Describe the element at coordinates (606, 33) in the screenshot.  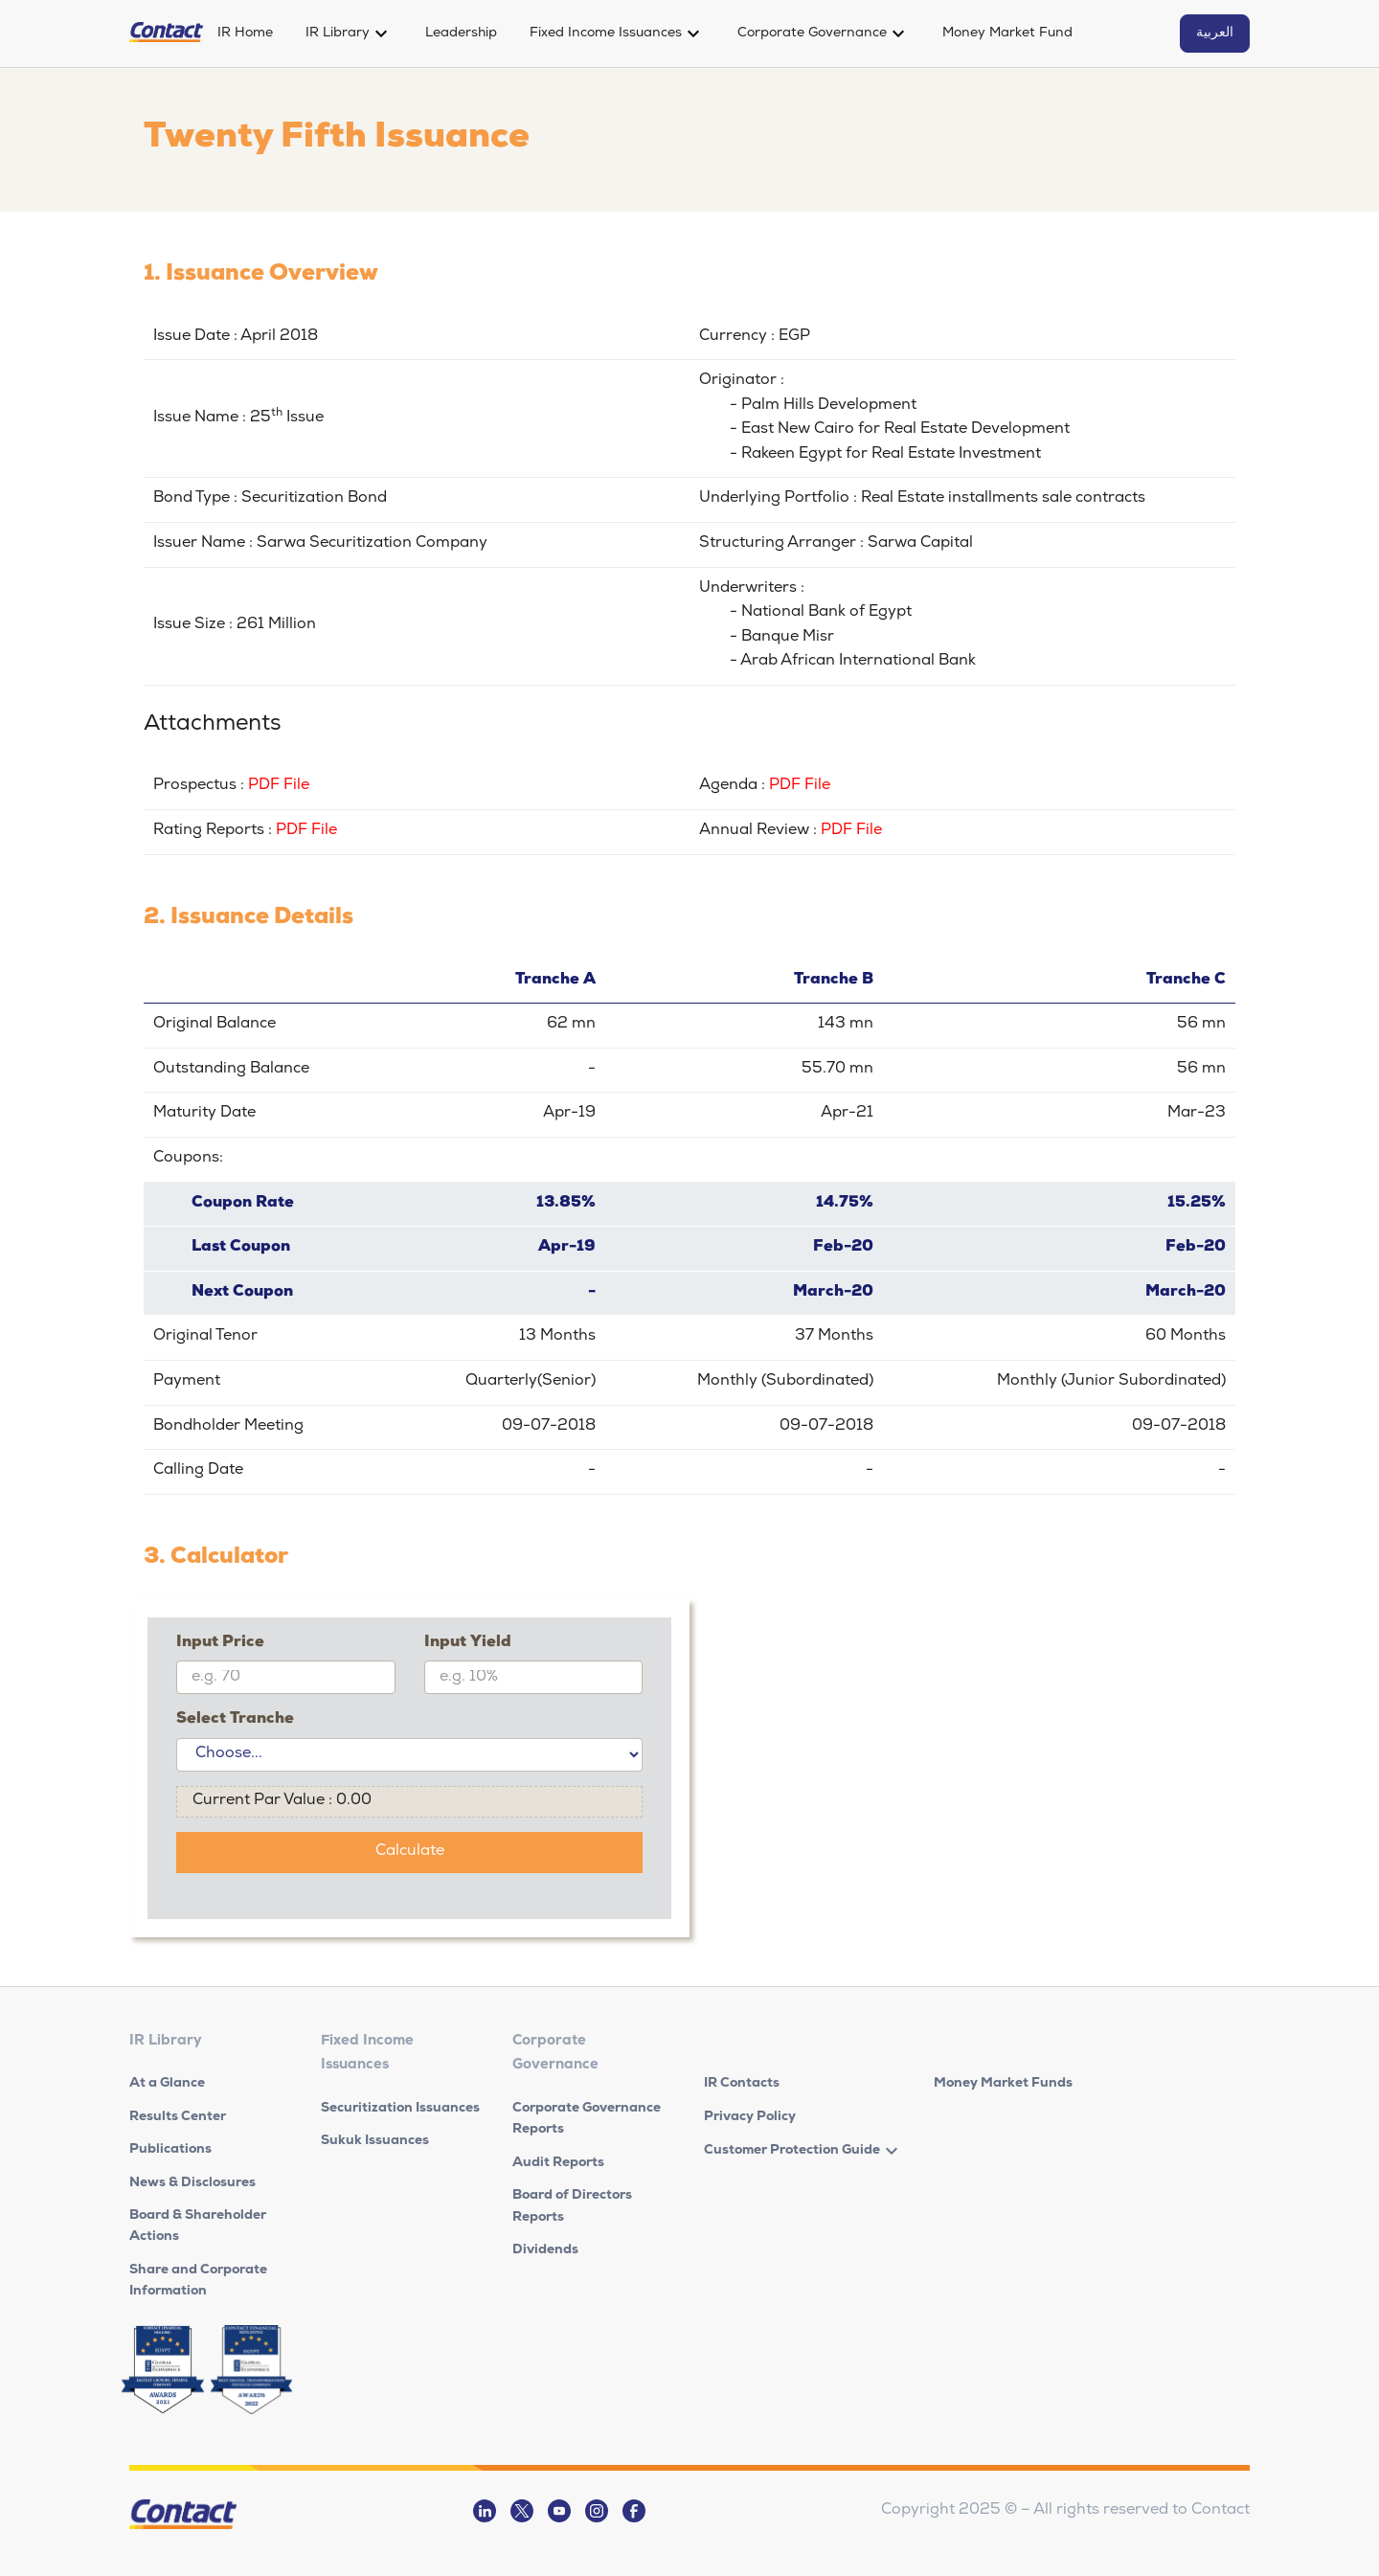
I see `Fixed Income Issuances` at that location.